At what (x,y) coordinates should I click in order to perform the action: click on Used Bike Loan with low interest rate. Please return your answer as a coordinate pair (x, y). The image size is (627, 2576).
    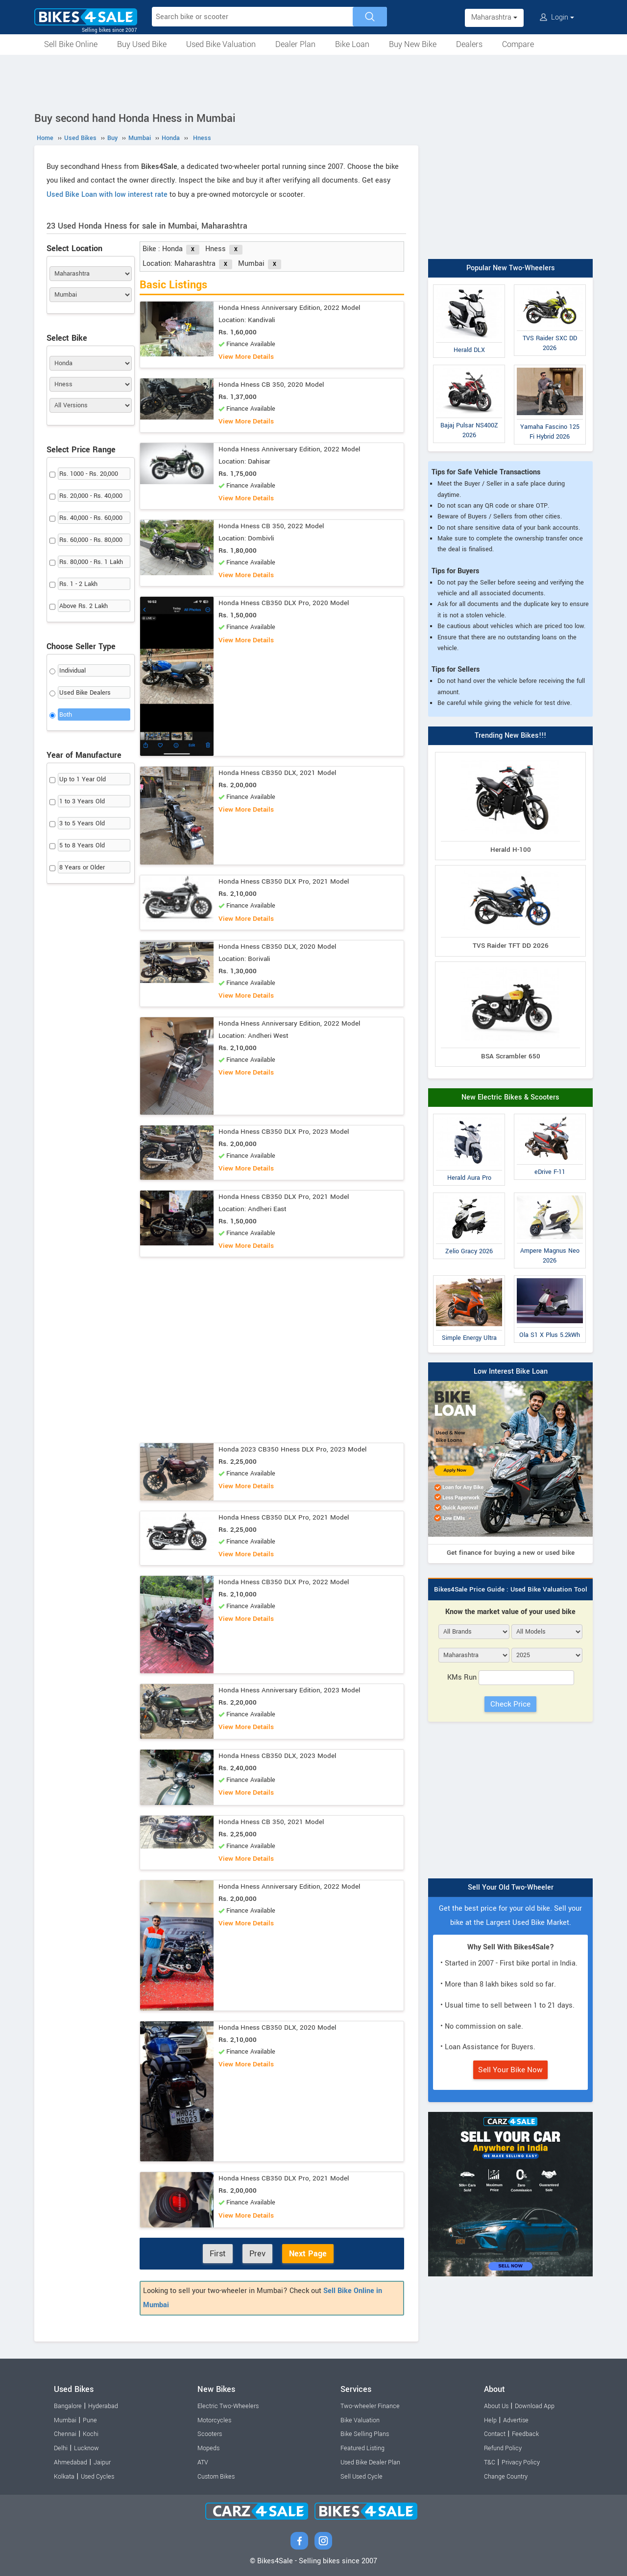
    Looking at the image, I should click on (107, 194).